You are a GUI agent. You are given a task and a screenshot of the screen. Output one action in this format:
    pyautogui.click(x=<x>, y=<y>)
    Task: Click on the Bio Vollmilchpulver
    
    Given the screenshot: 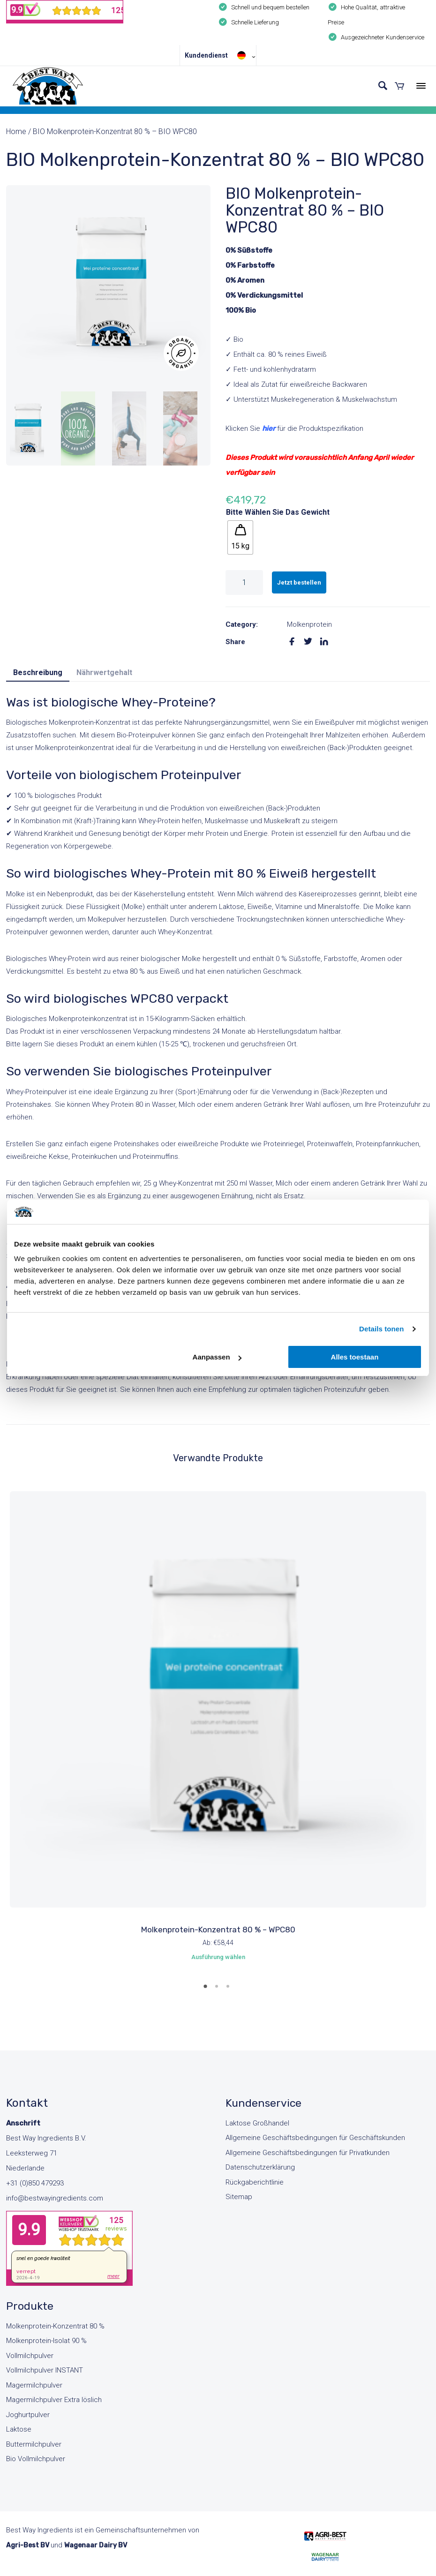 What is the action you would take?
    pyautogui.click(x=35, y=2459)
    